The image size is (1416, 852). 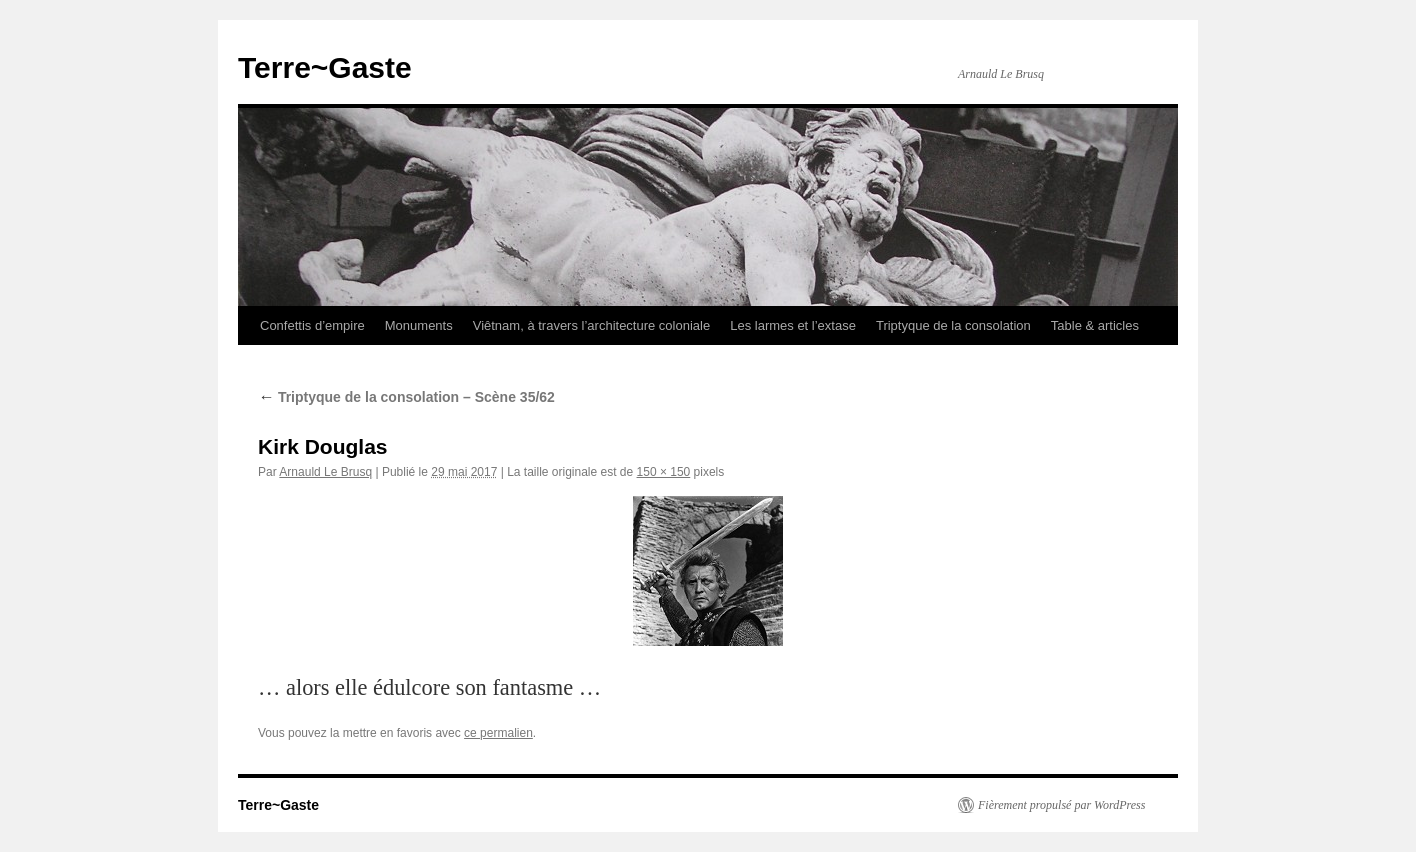 I want to click on Monuments, so click(x=419, y=325).